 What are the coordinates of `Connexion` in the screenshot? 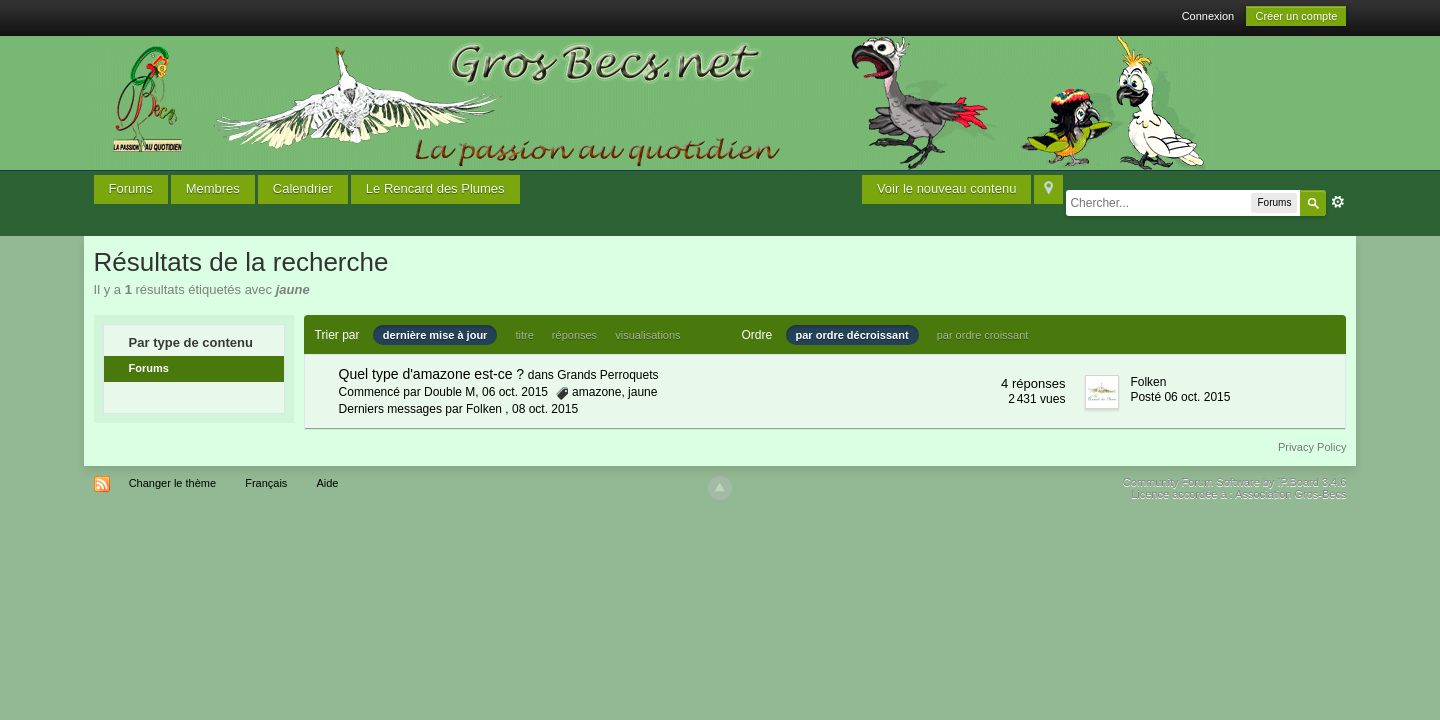 It's located at (1208, 16).